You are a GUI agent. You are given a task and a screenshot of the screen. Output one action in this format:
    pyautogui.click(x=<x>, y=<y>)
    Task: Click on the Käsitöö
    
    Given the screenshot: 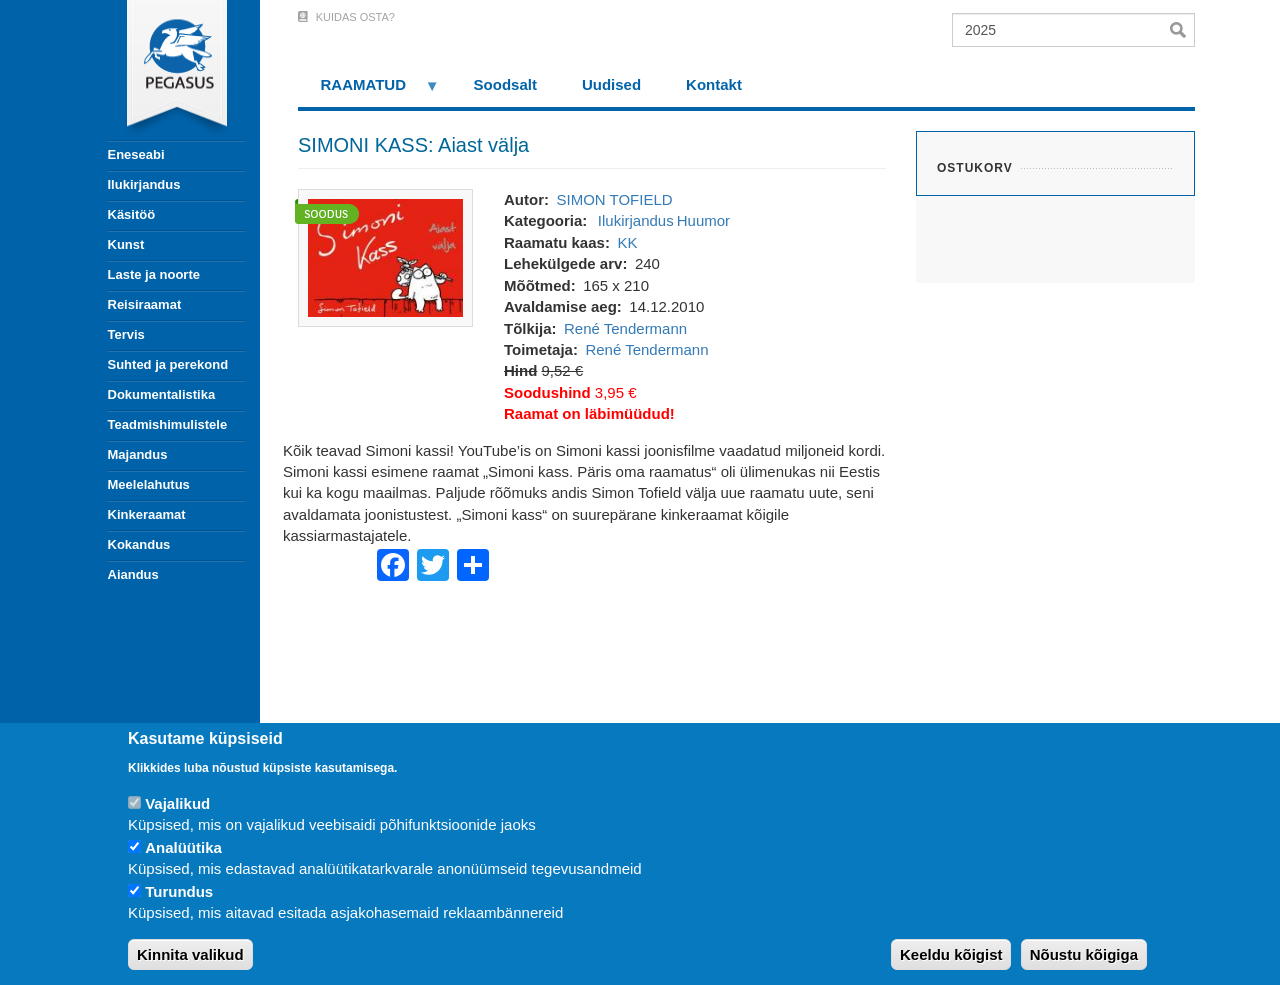 What is the action you would take?
    pyautogui.click(x=132, y=214)
    